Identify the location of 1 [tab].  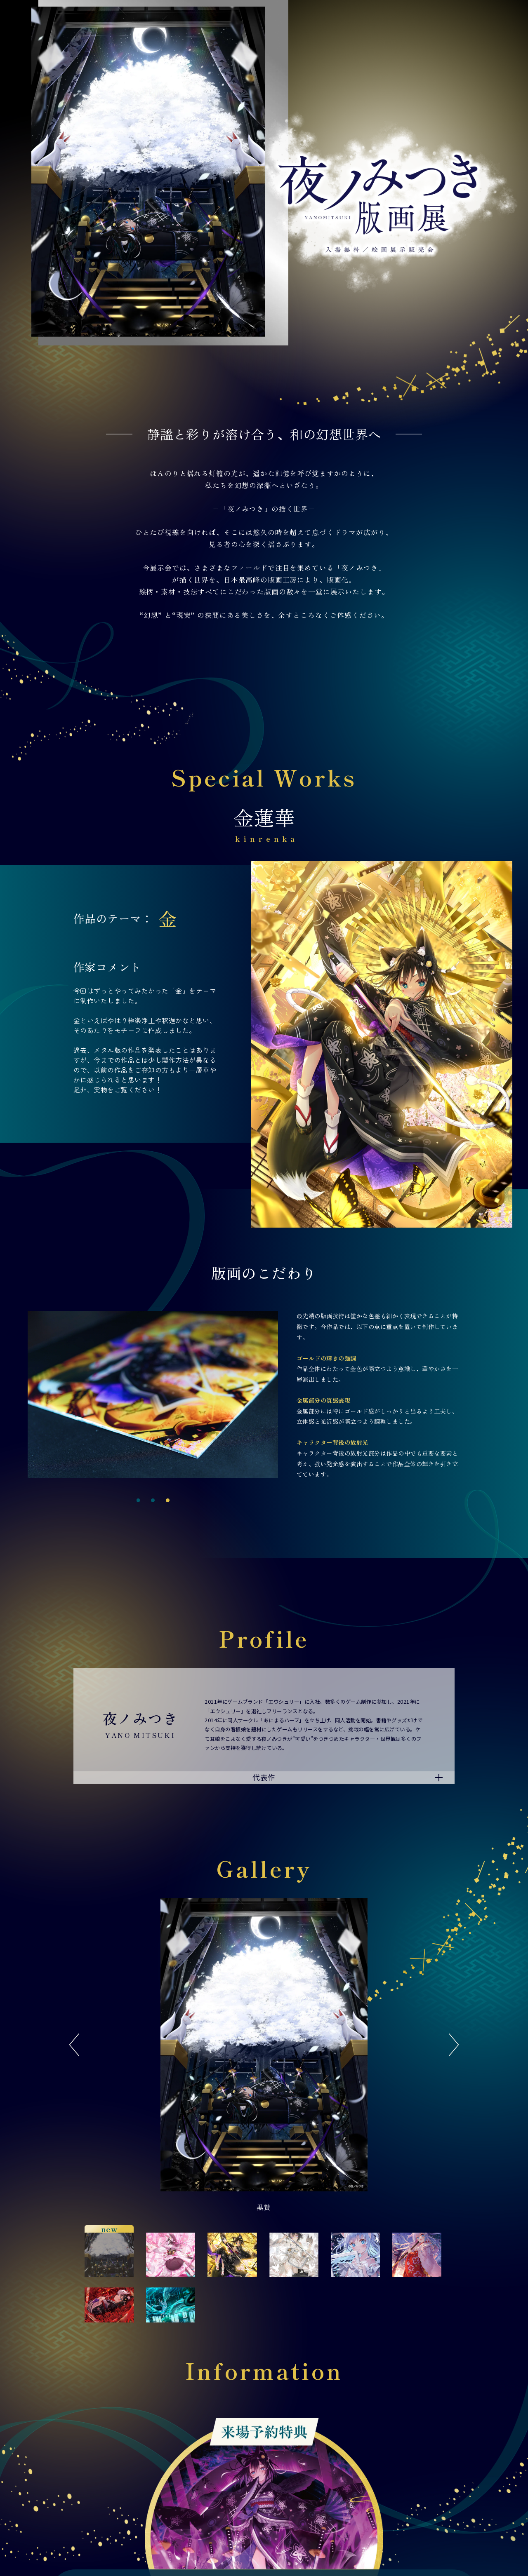
(138, 1500).